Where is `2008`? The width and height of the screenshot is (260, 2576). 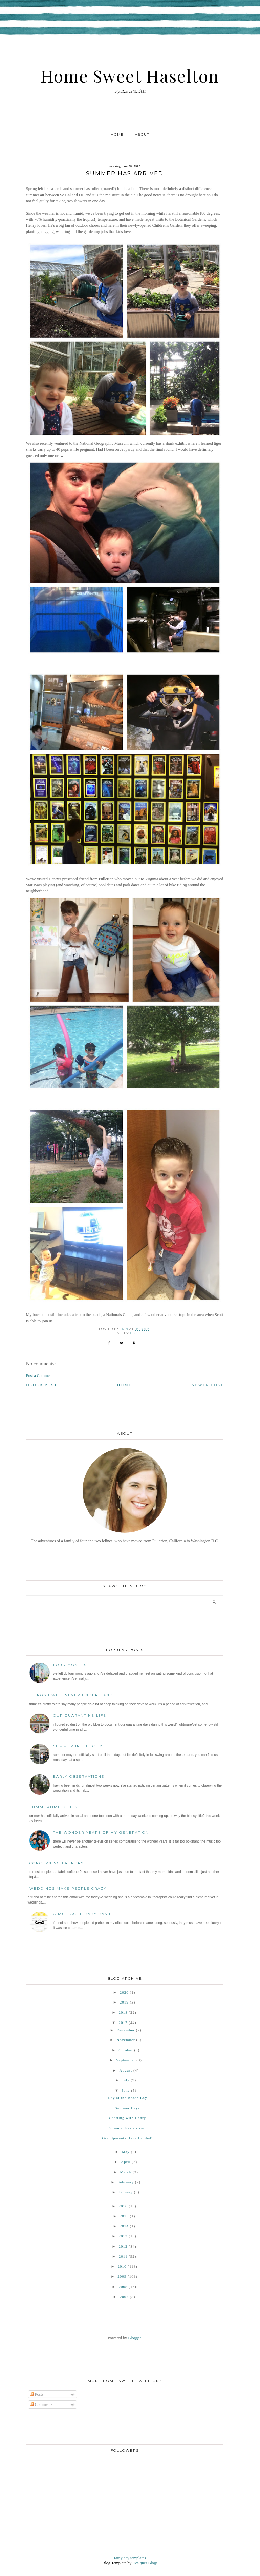 2008 is located at coordinates (123, 2287).